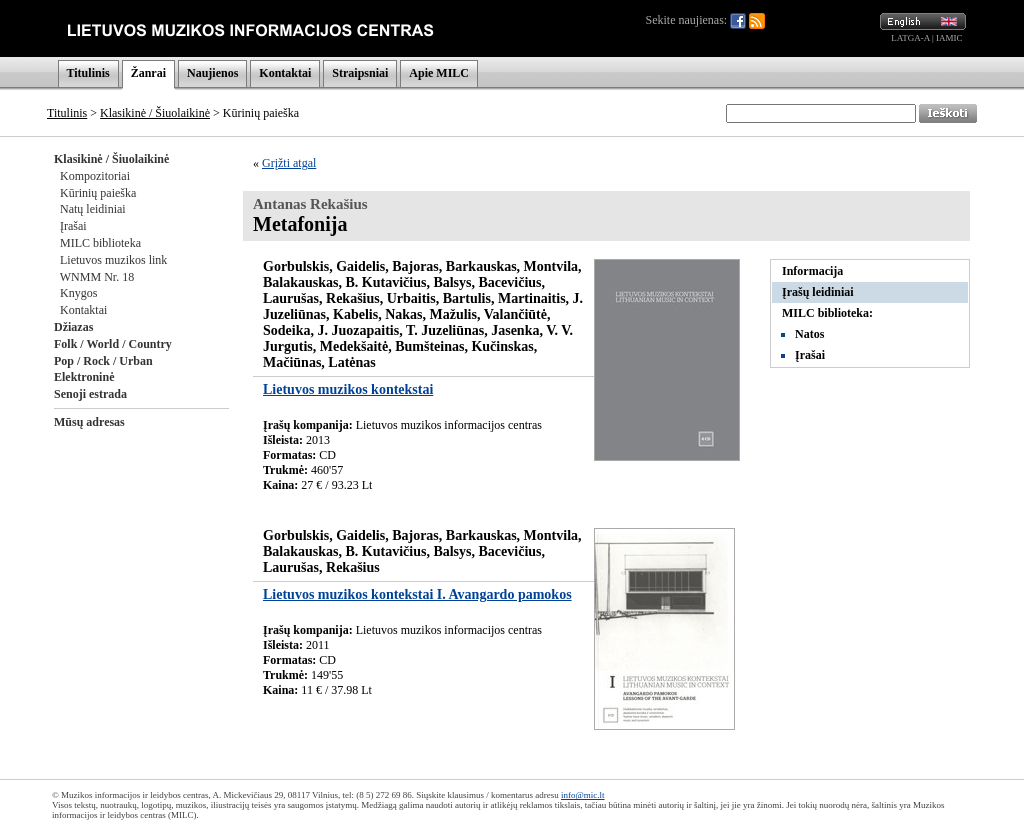 The width and height of the screenshot is (1024, 824). Describe the element at coordinates (155, 113) in the screenshot. I see `Klasikinė / Šiuolaikinė` at that location.